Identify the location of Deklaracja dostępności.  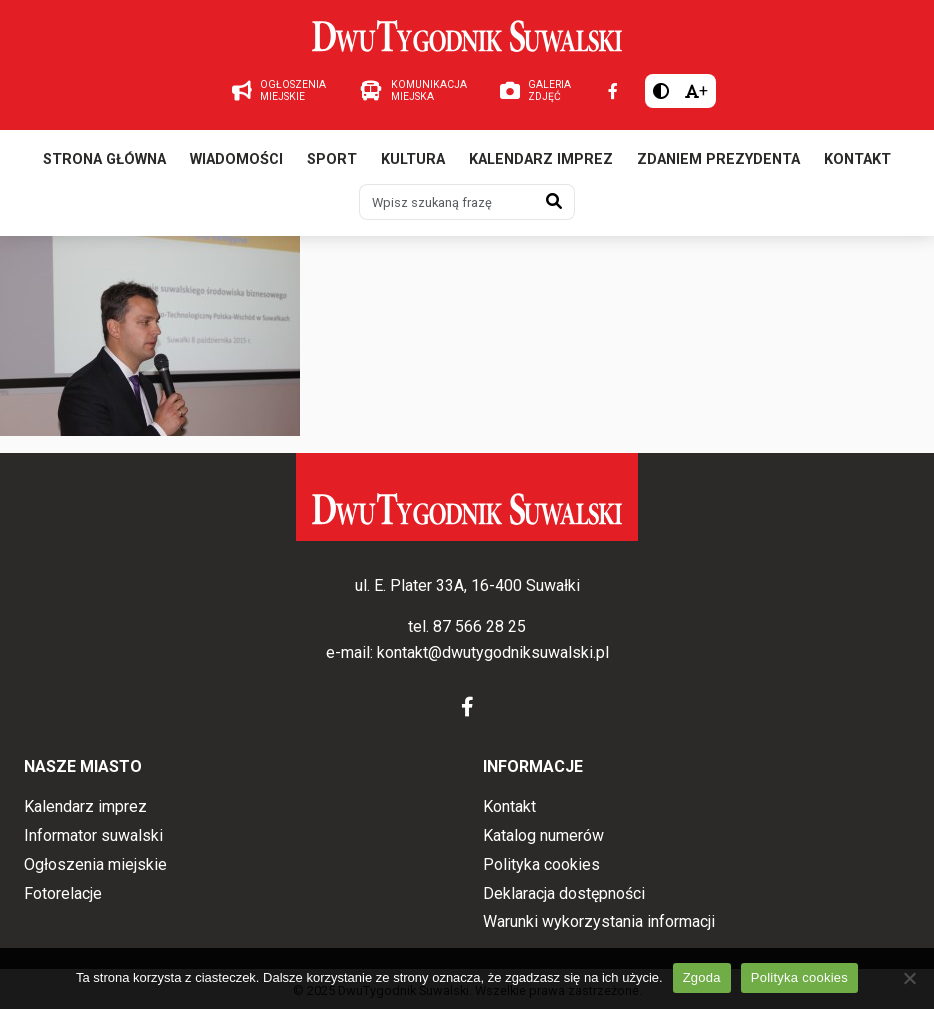
(564, 893).